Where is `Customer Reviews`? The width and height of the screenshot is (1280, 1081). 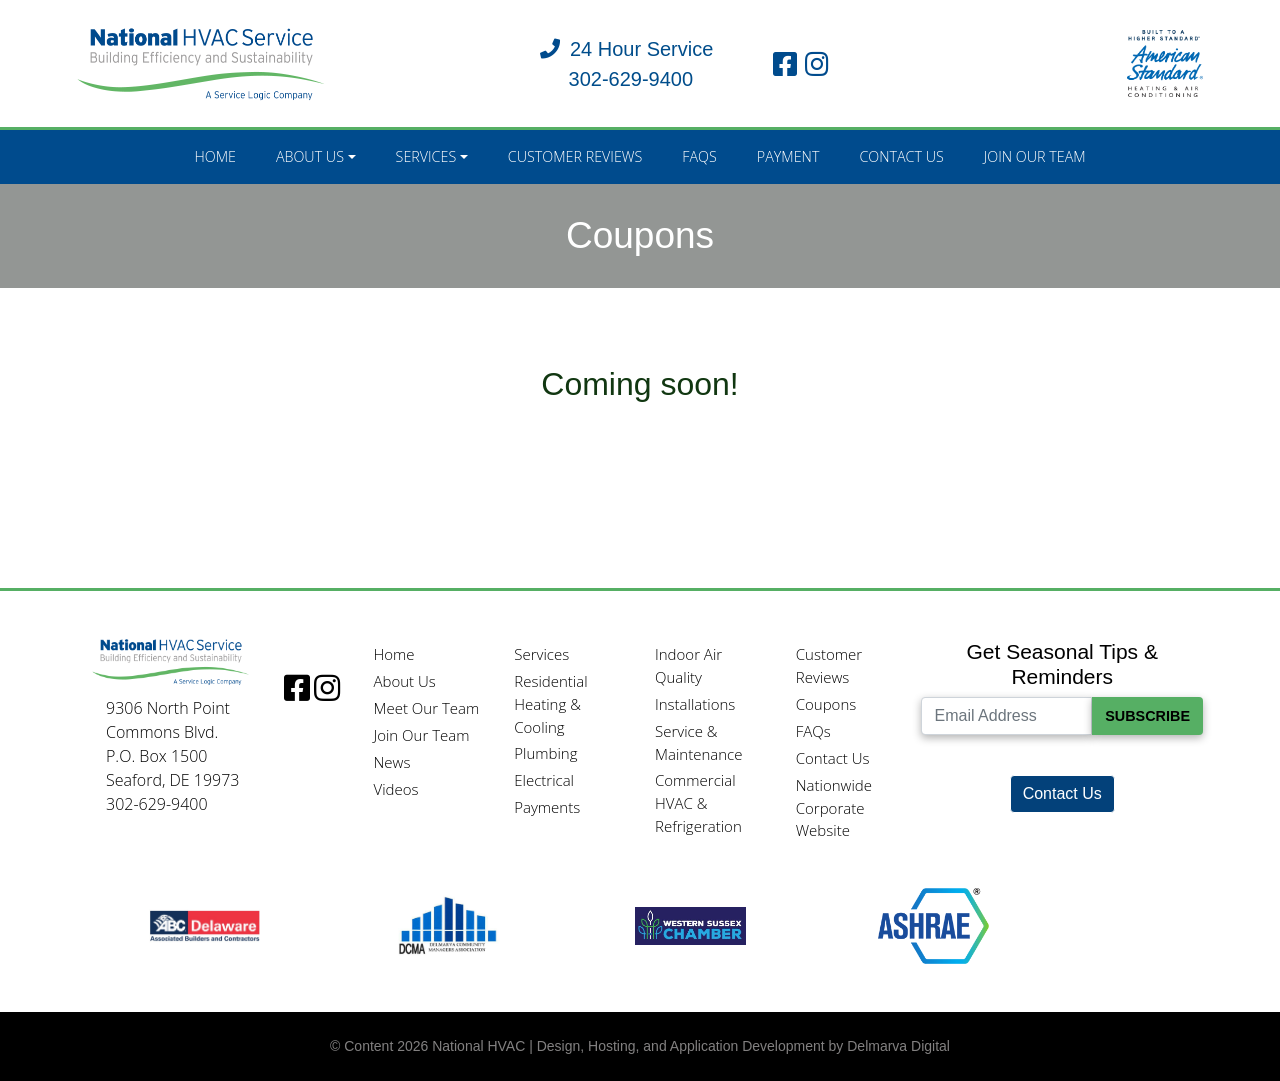
Customer Reviews is located at coordinates (575, 156).